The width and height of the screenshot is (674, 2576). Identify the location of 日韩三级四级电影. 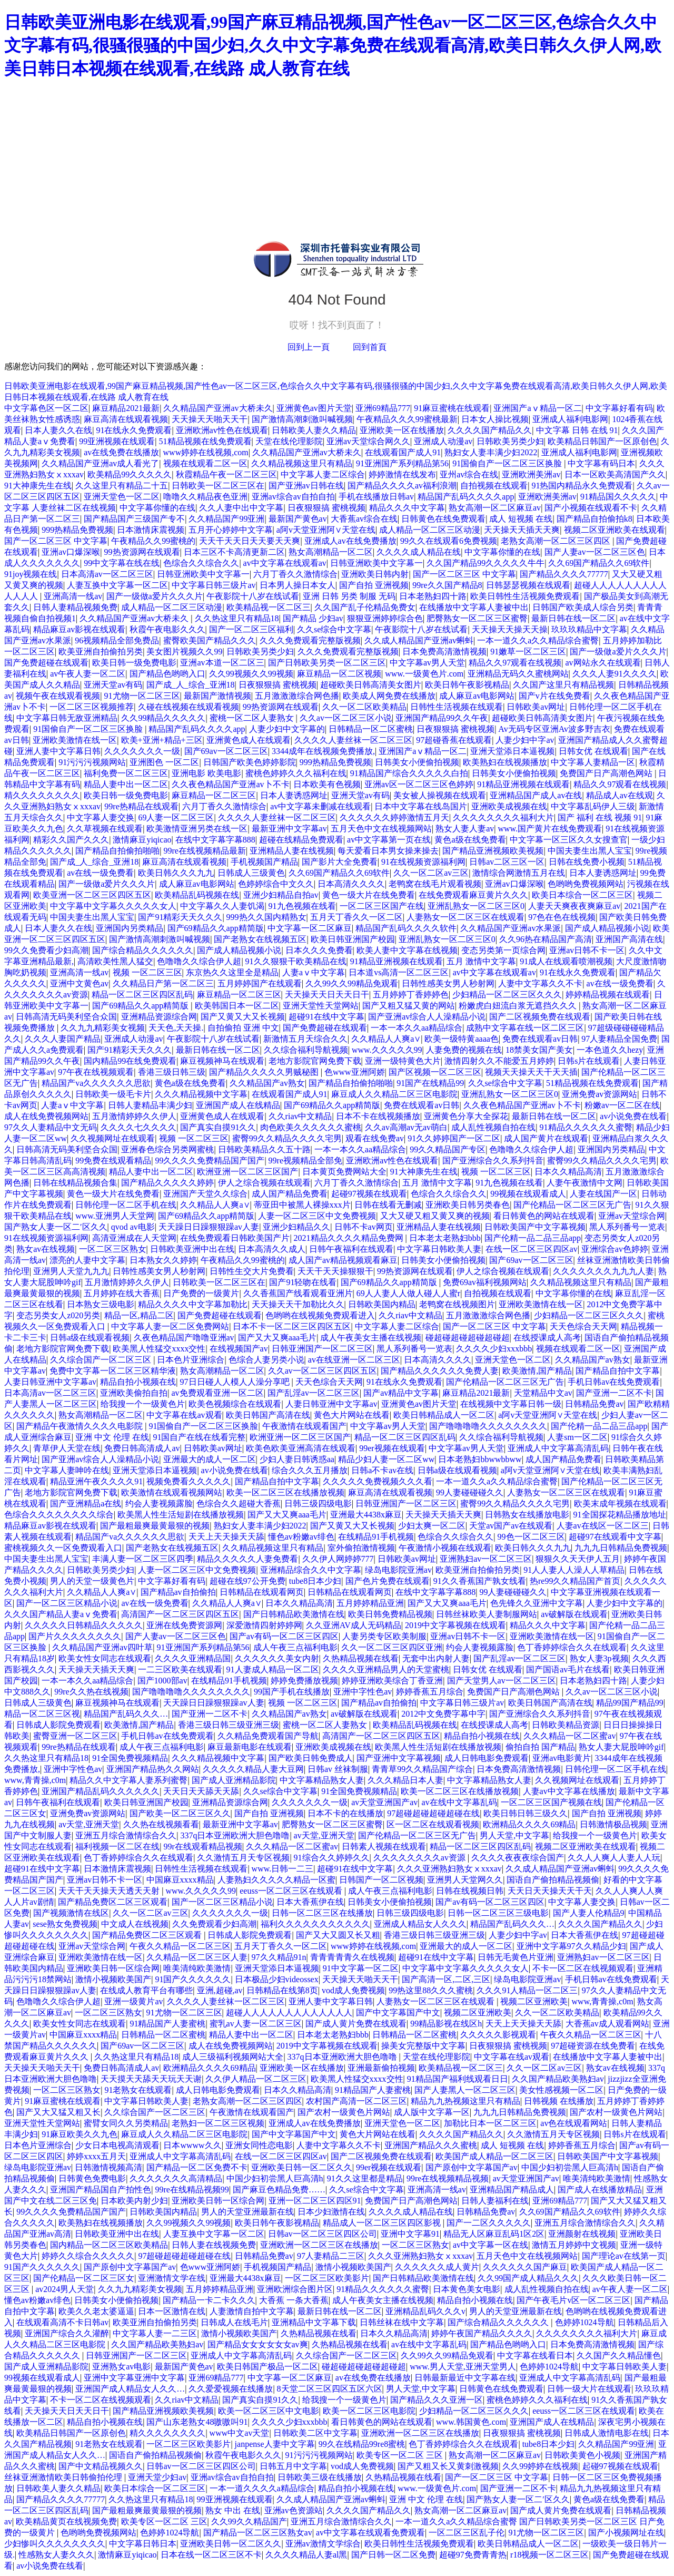
(318, 1503).